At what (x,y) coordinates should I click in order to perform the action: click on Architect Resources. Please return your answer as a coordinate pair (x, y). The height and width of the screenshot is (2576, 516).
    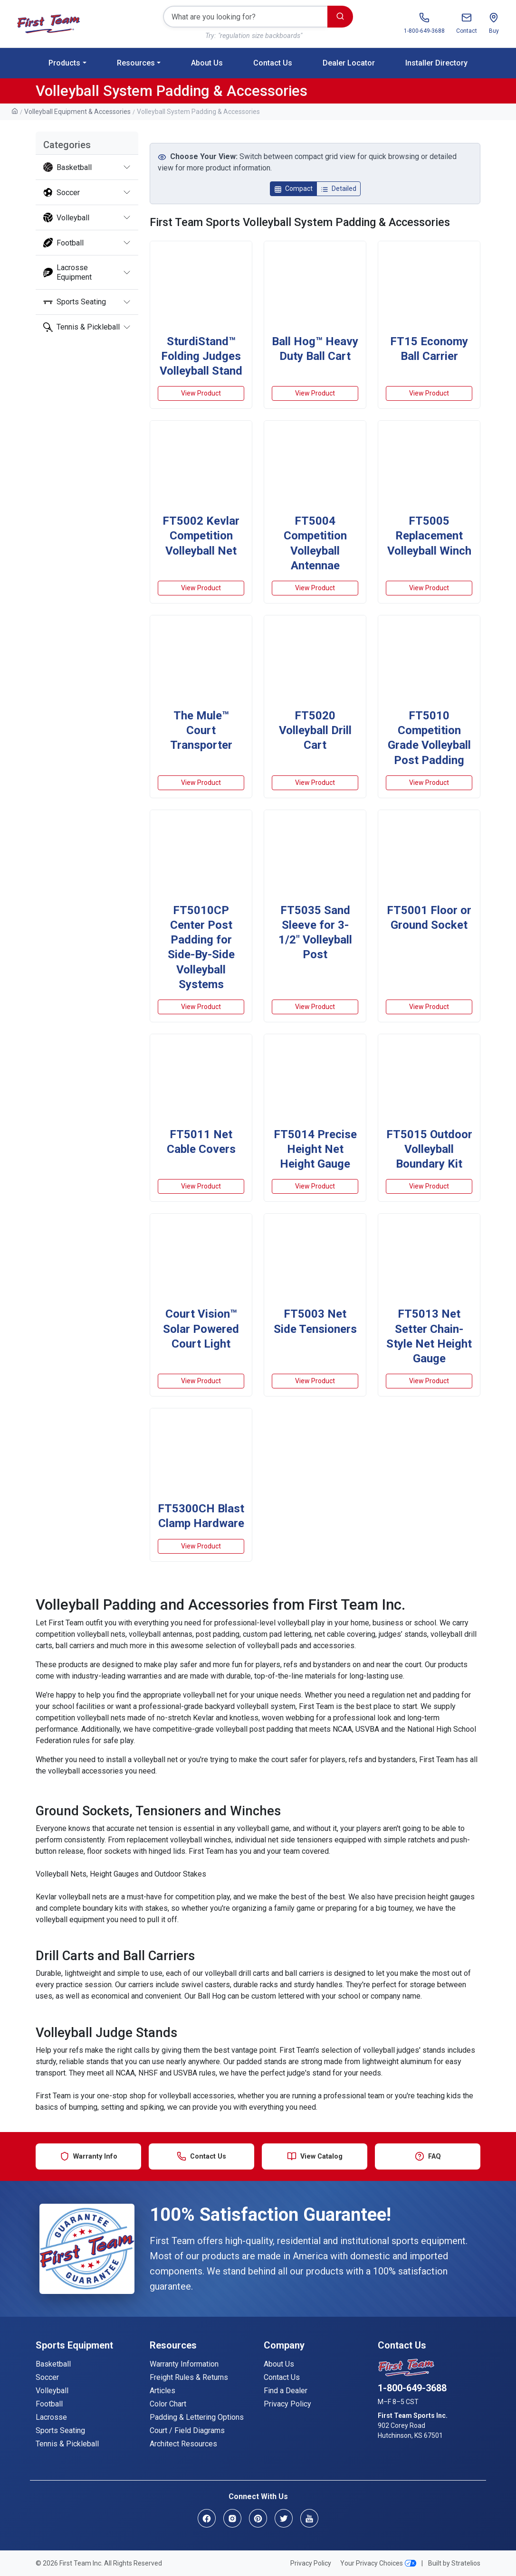
    Looking at the image, I should click on (183, 2443).